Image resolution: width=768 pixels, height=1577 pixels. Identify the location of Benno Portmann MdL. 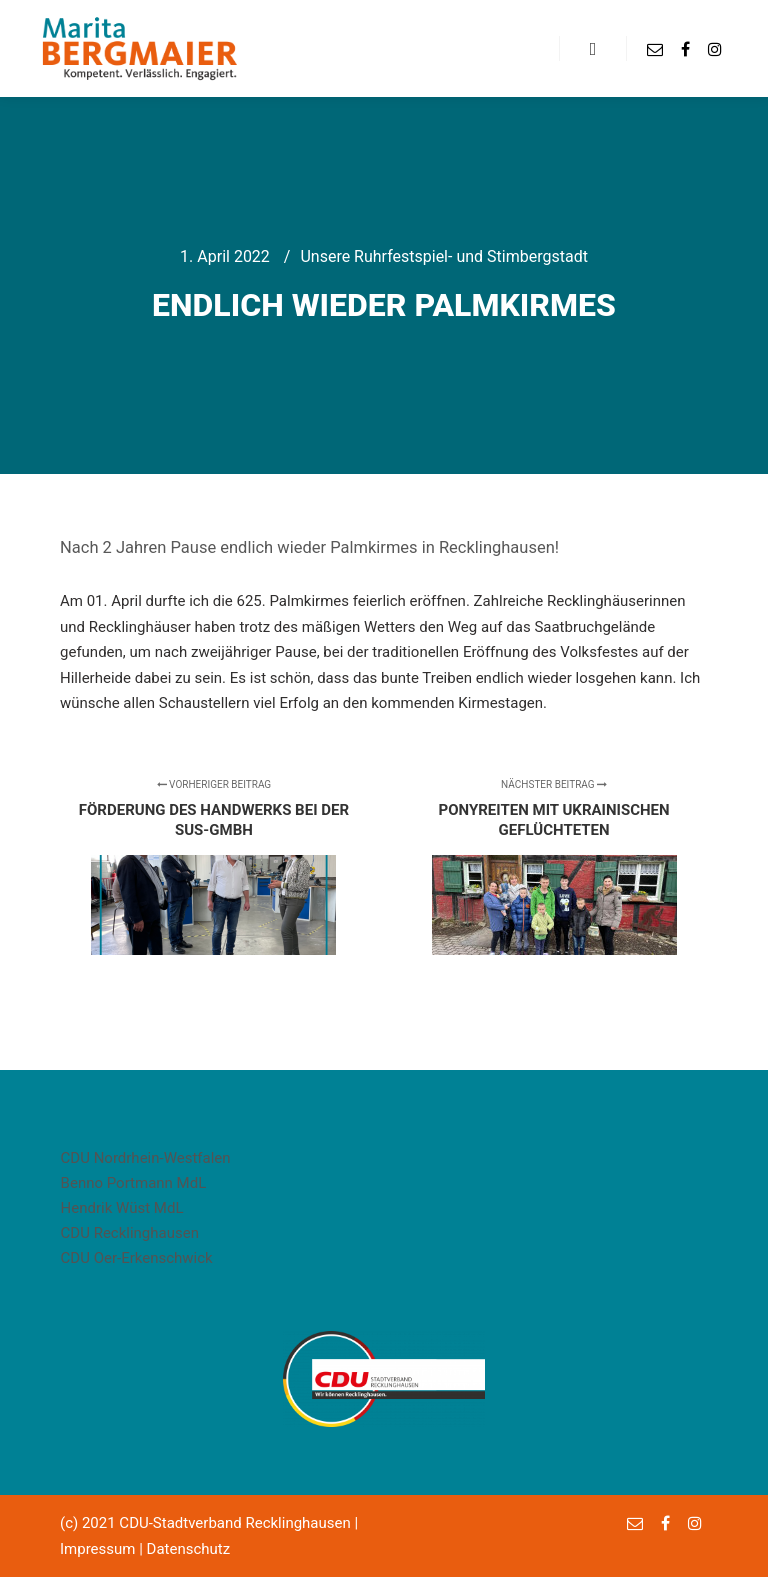
(134, 1183).